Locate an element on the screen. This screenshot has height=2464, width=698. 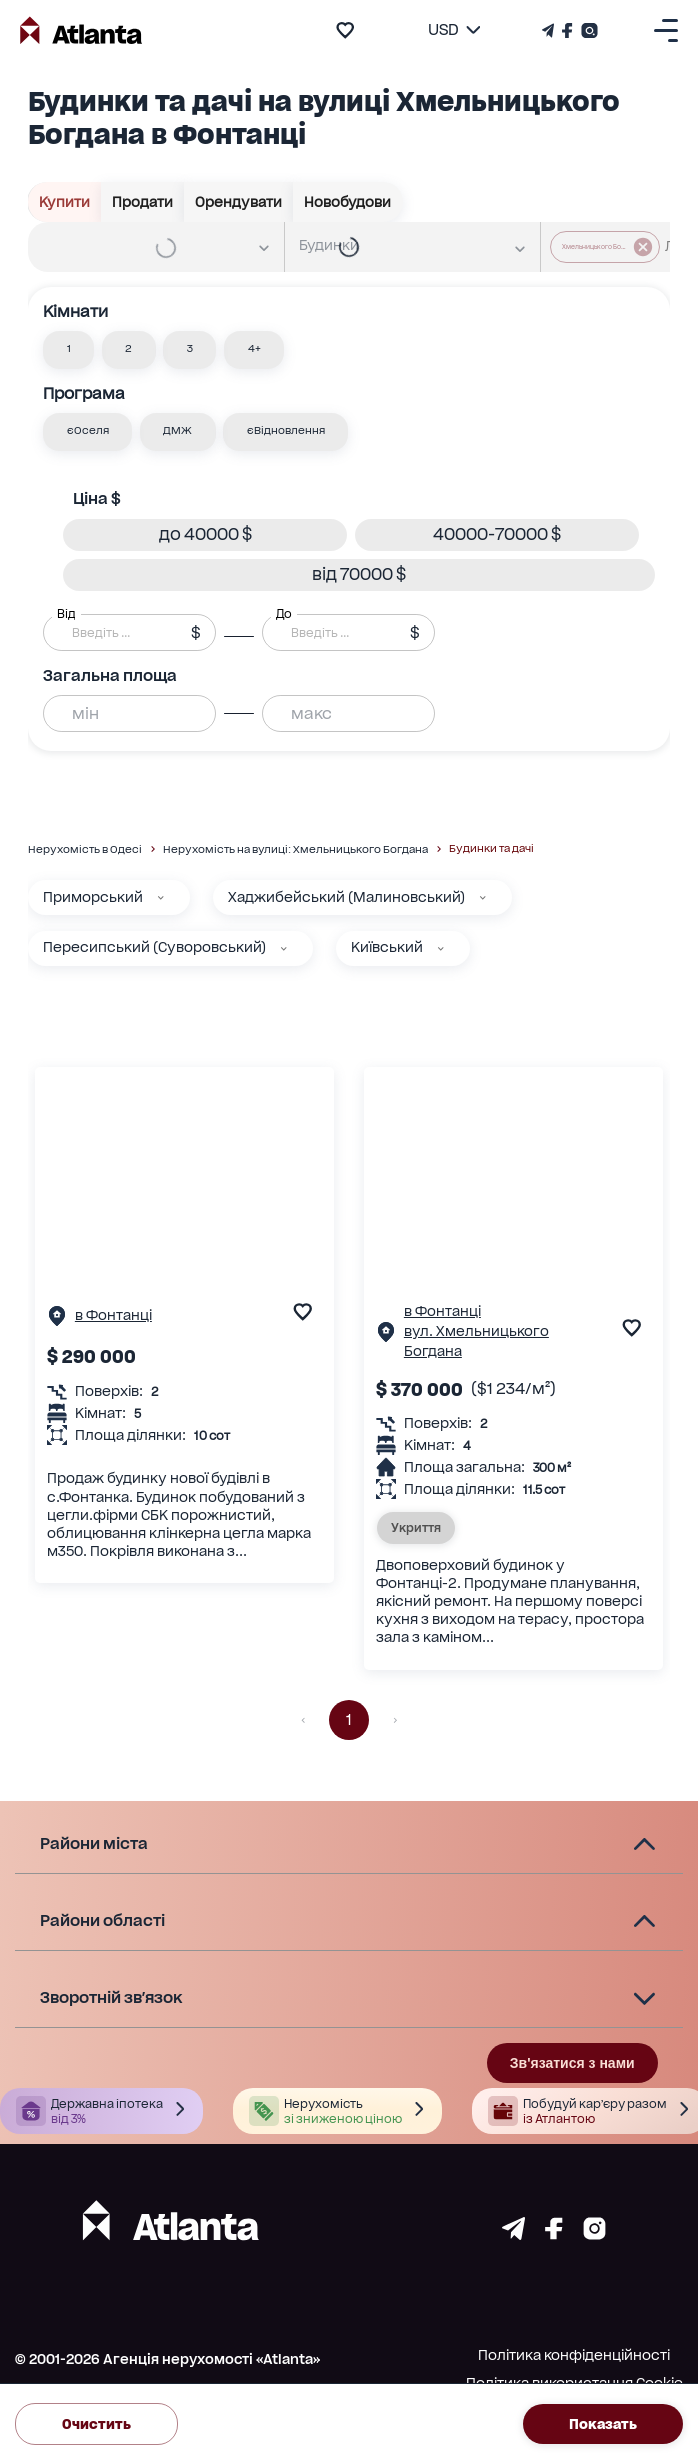
Хаджибейський (Малиновський) is located at coordinates (346, 897).